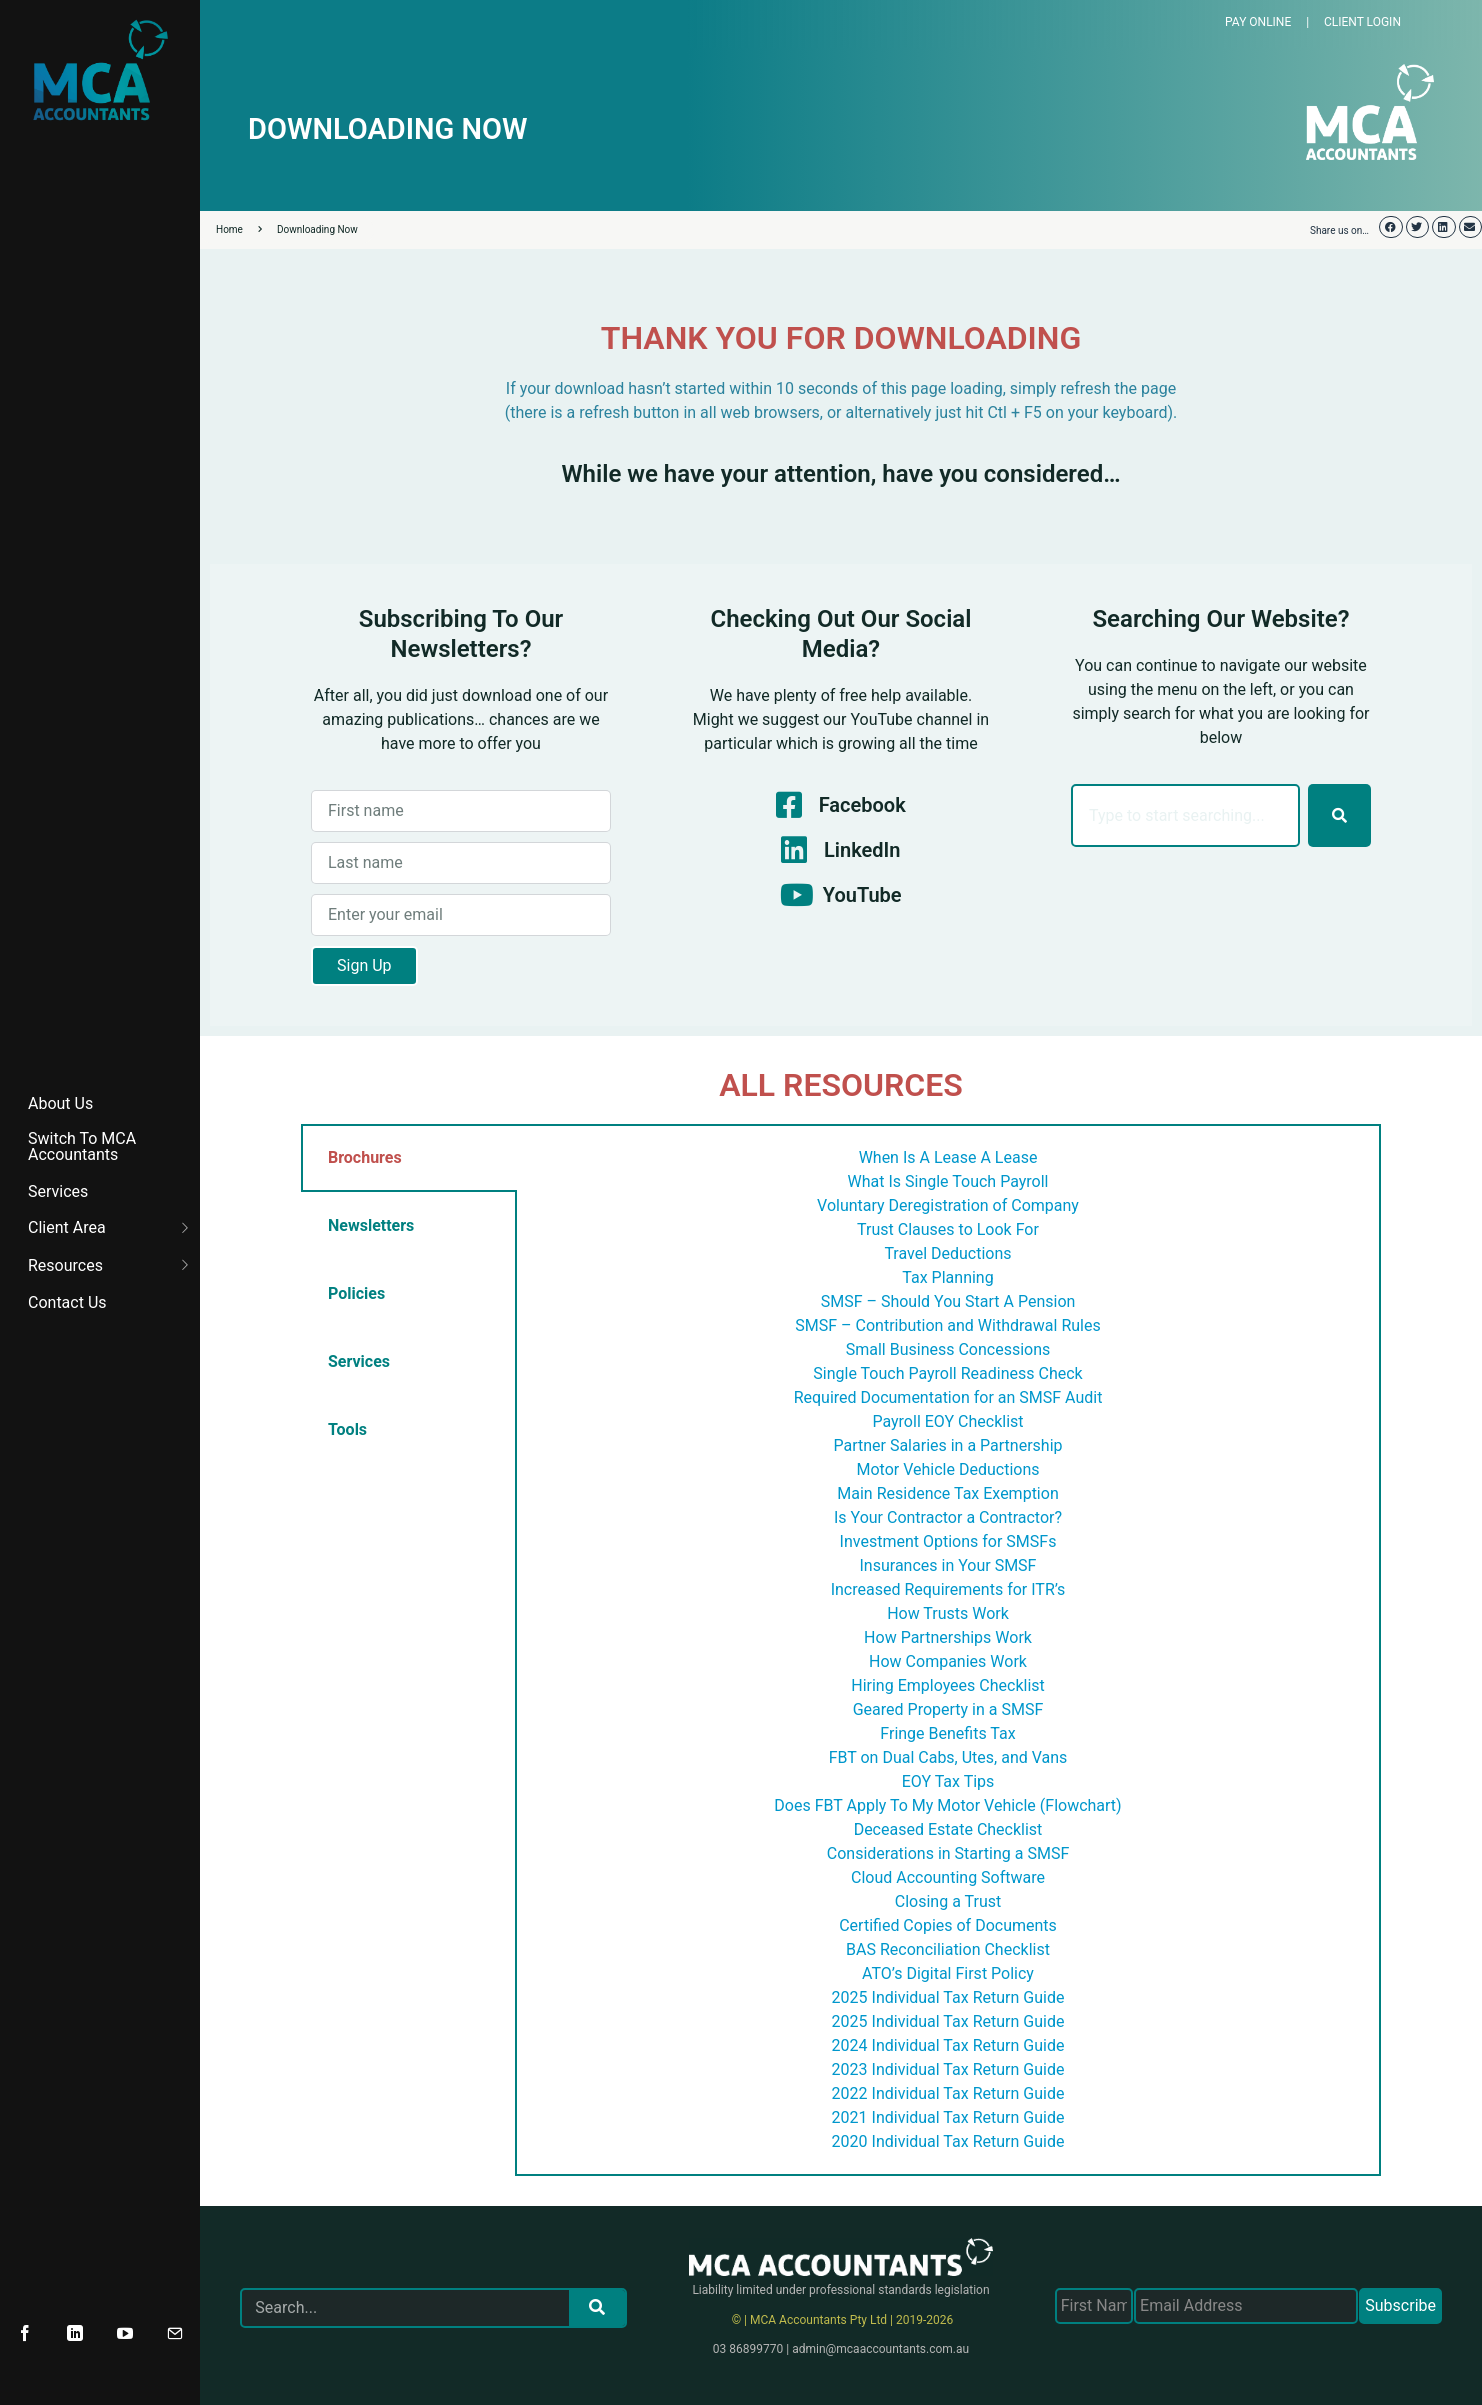 The height and width of the screenshot is (2405, 1482). What do you see at coordinates (948, 1637) in the screenshot?
I see `How Partnerships Work` at bounding box center [948, 1637].